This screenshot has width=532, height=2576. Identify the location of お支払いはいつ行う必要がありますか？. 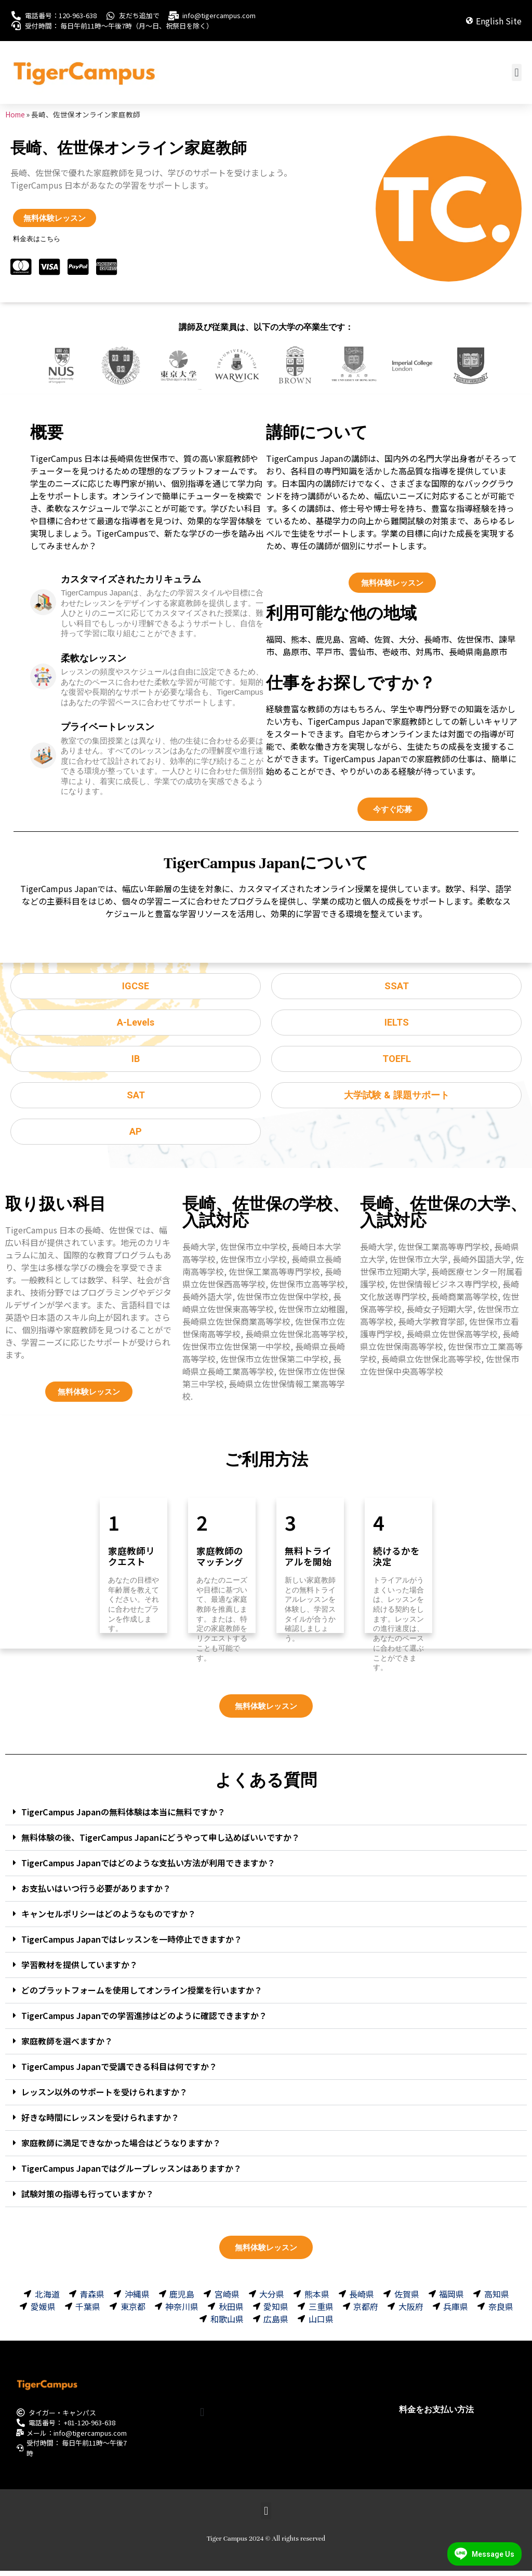
(96, 1893).